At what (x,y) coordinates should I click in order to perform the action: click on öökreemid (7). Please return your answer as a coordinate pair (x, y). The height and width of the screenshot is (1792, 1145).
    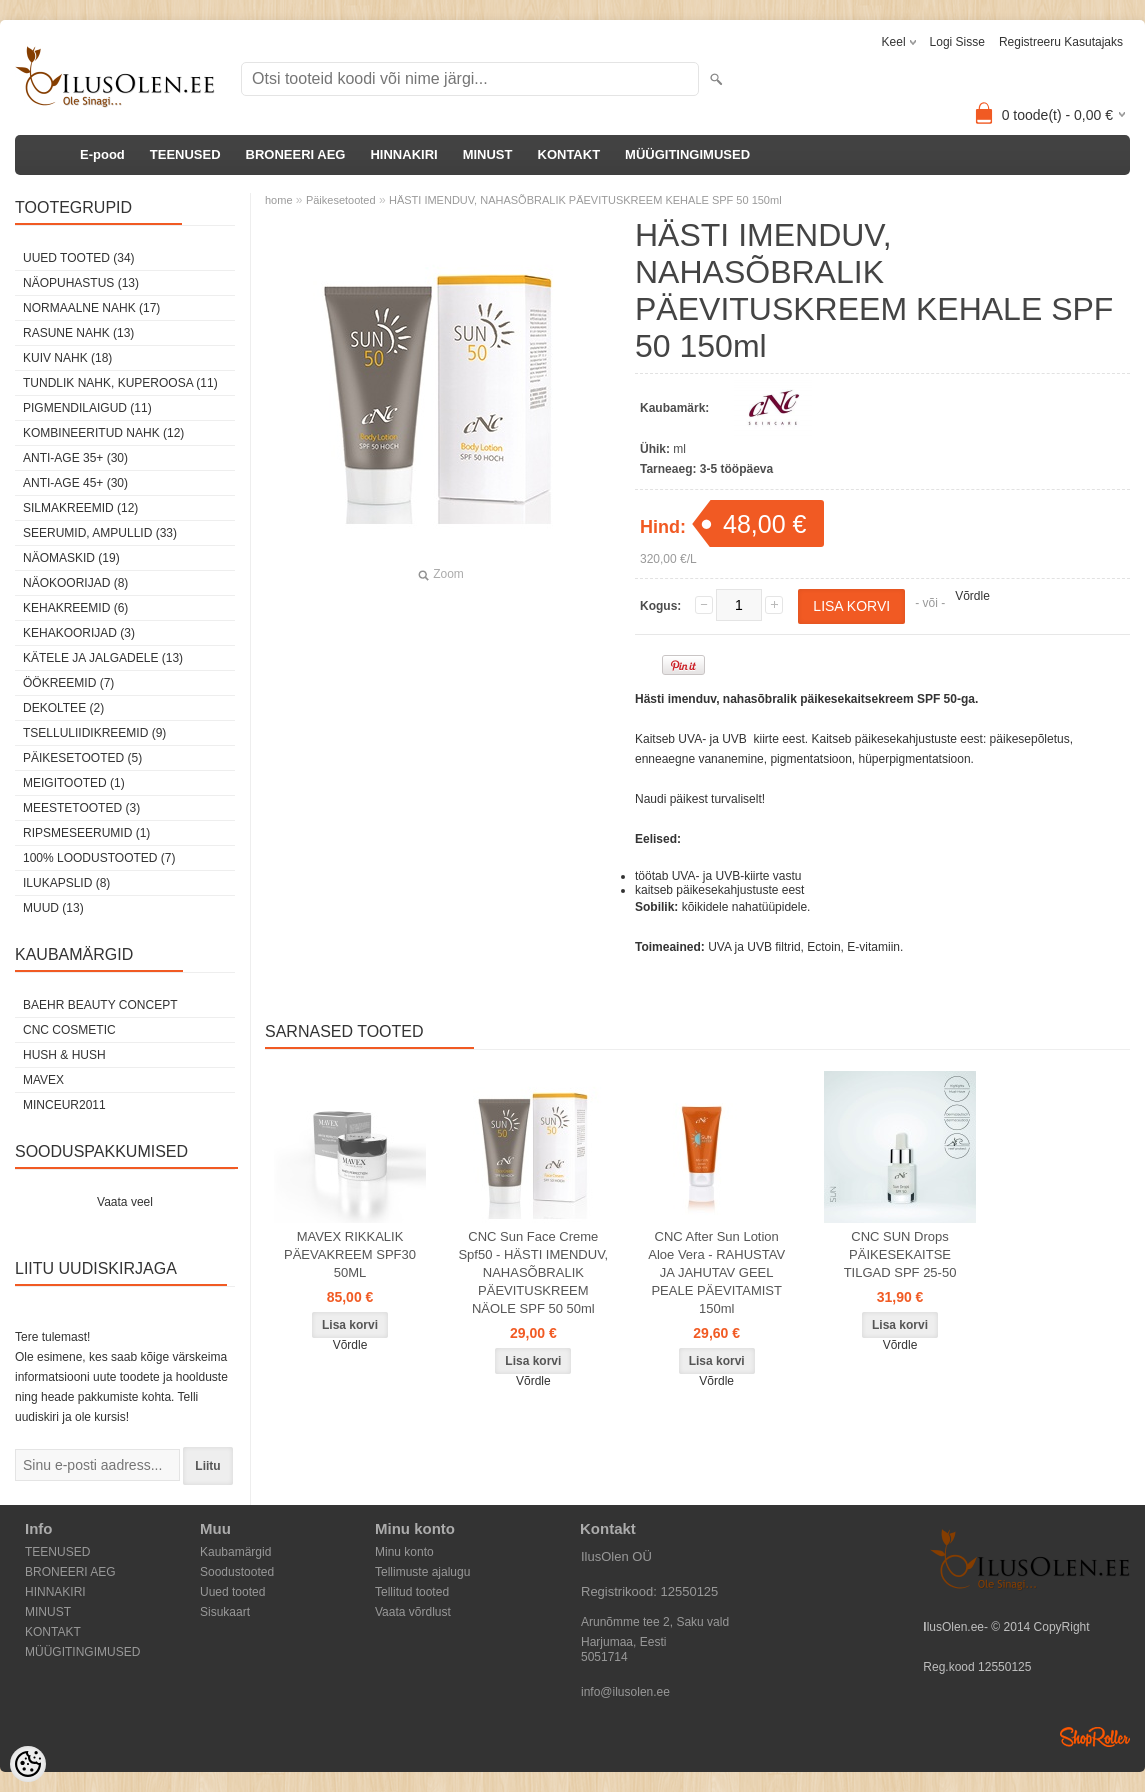
    Looking at the image, I should click on (68, 683).